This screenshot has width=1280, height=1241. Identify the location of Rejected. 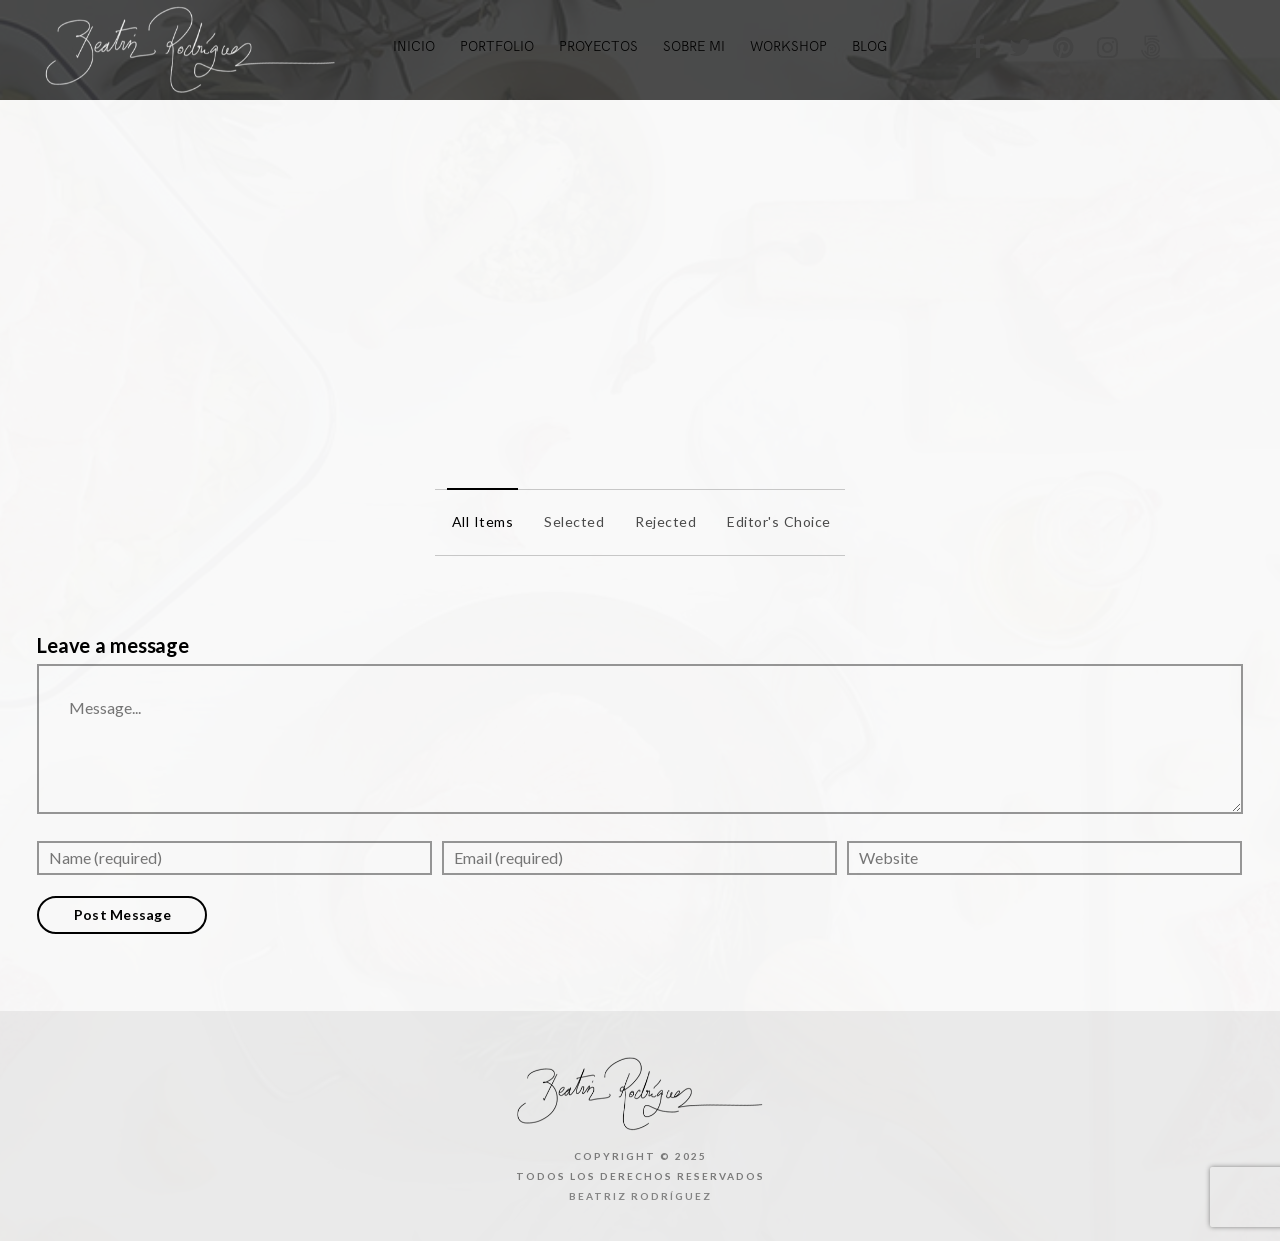
(660, 521).